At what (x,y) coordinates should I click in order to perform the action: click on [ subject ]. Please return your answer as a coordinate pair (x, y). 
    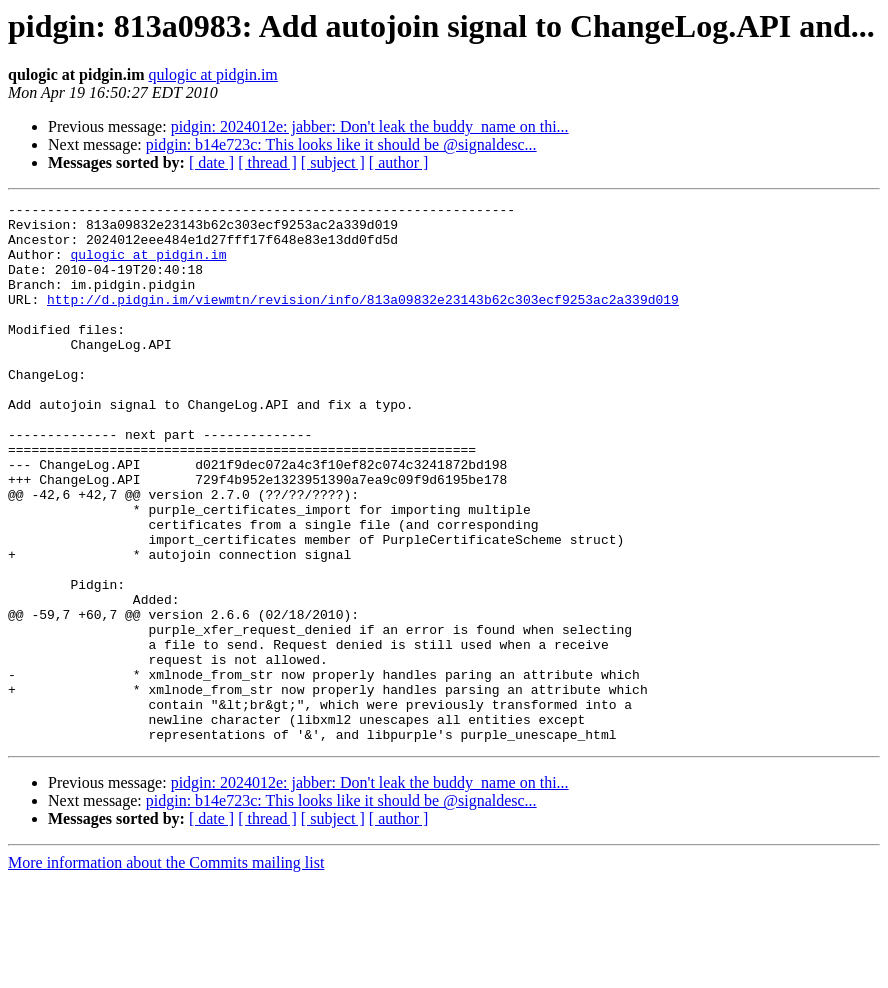
    Looking at the image, I should click on (333, 162).